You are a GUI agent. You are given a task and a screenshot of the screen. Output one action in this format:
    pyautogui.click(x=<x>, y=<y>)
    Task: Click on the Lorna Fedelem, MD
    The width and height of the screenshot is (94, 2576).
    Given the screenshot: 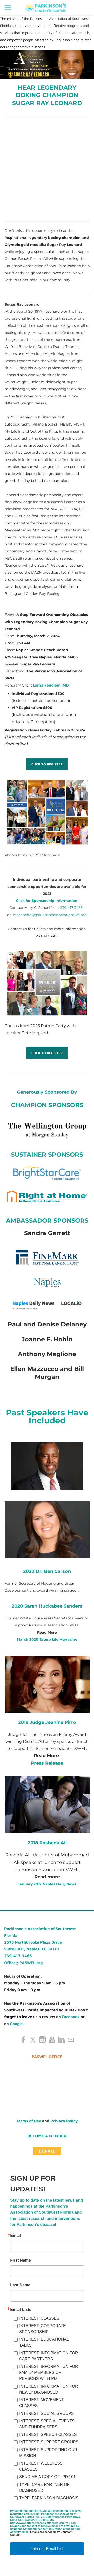 What is the action you would take?
    pyautogui.click(x=51, y=685)
    